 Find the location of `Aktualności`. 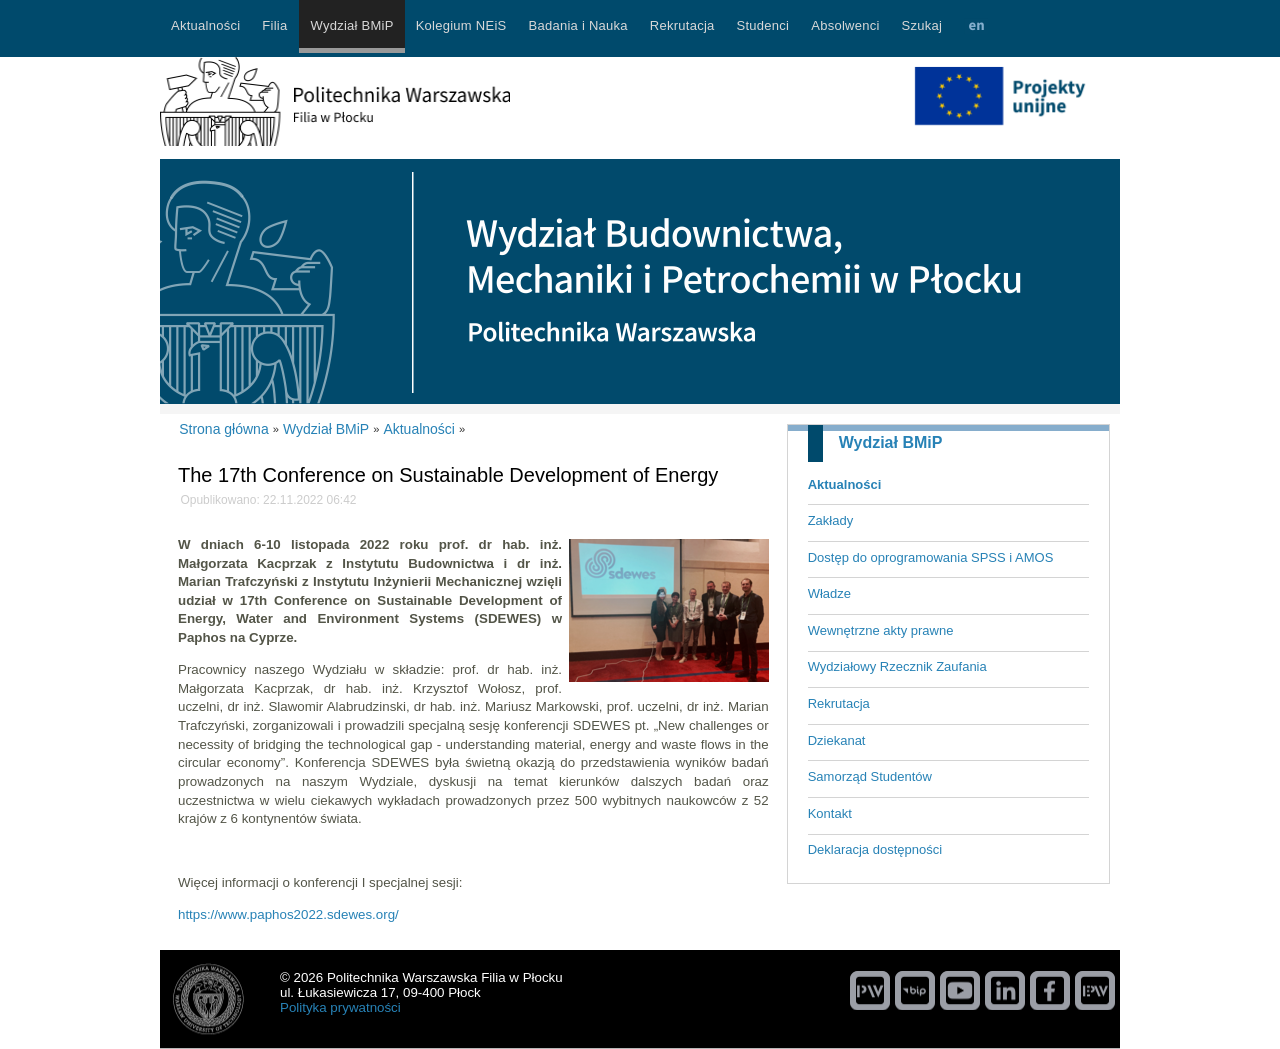

Aktualności is located at coordinates (845, 484).